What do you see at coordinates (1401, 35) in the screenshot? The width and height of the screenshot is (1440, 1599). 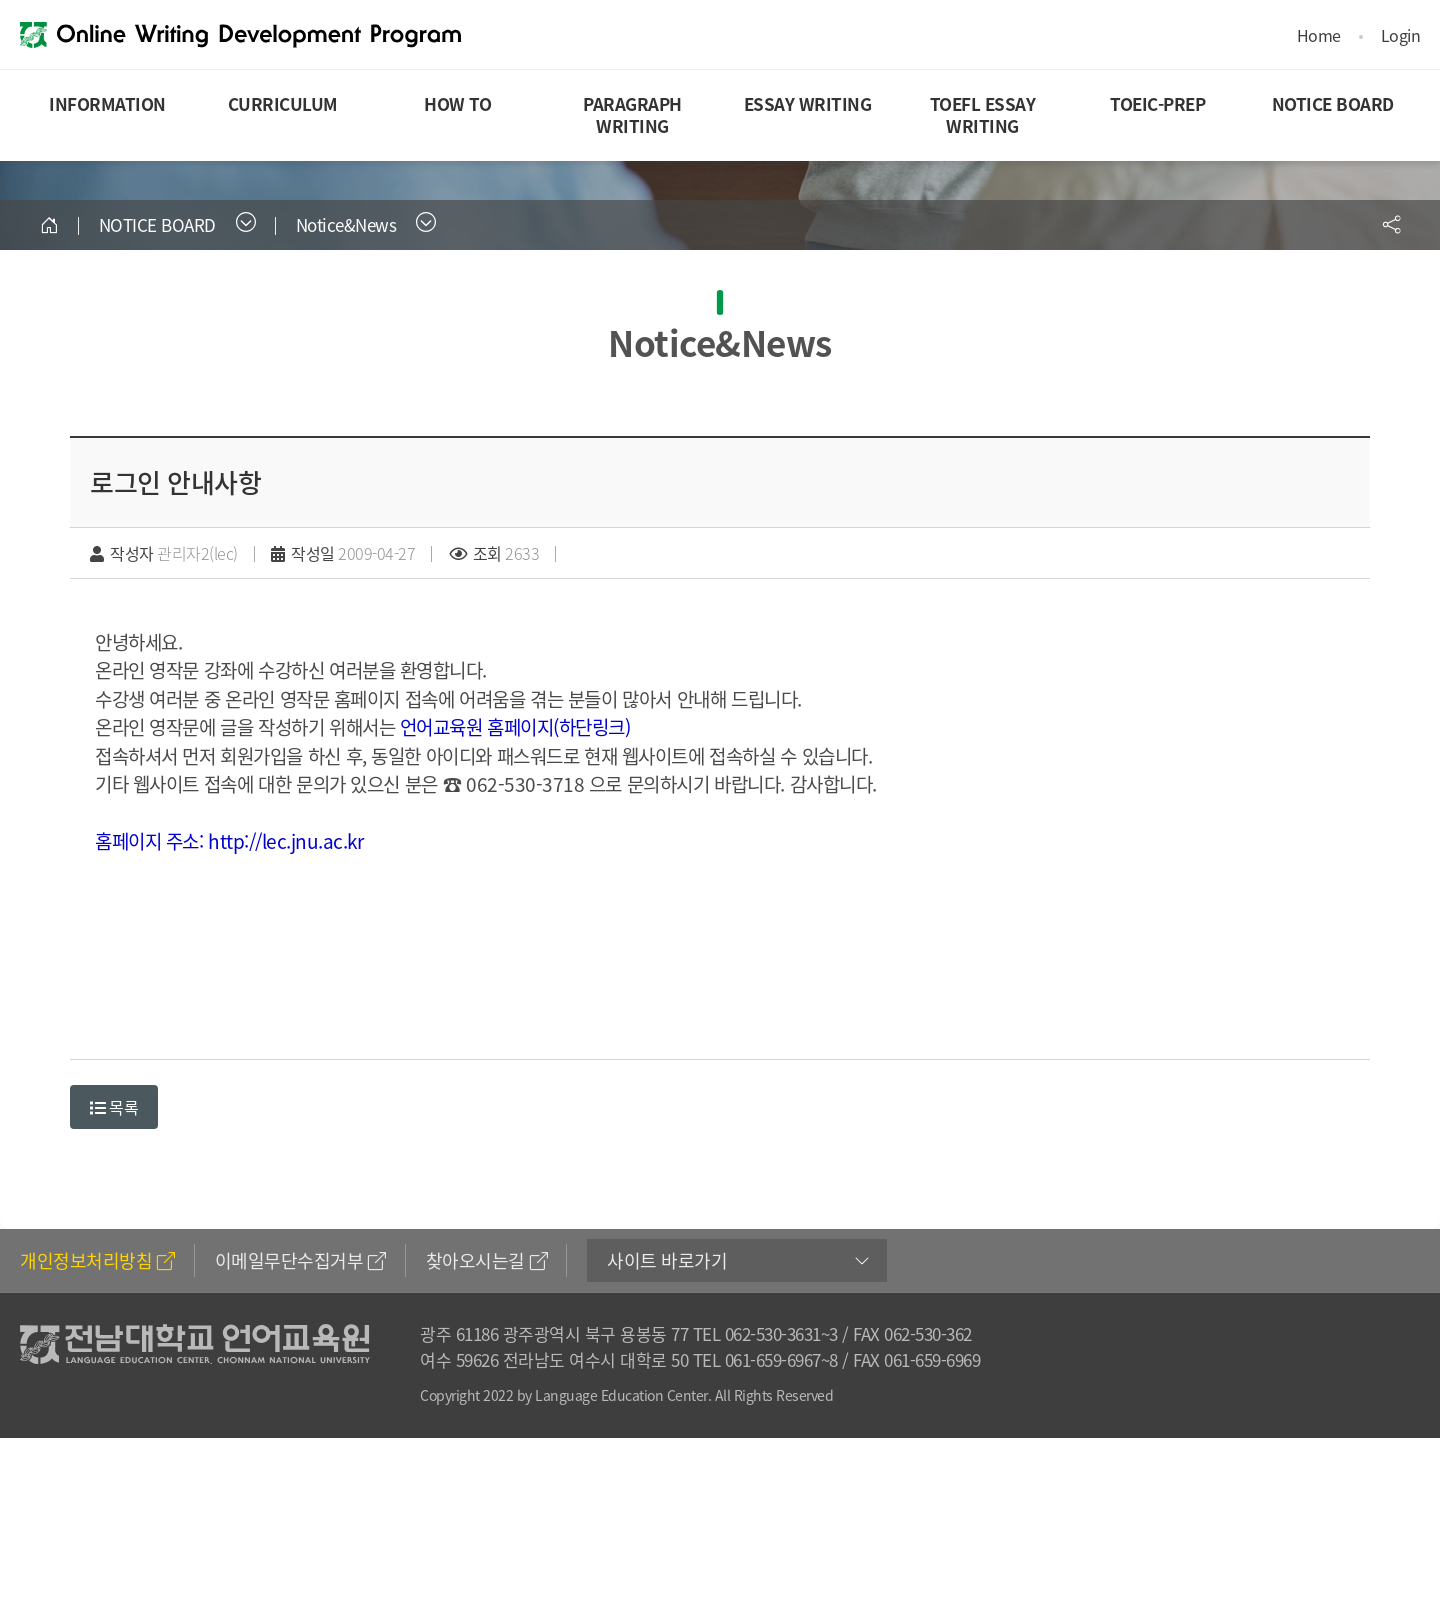 I see `Login` at bounding box center [1401, 35].